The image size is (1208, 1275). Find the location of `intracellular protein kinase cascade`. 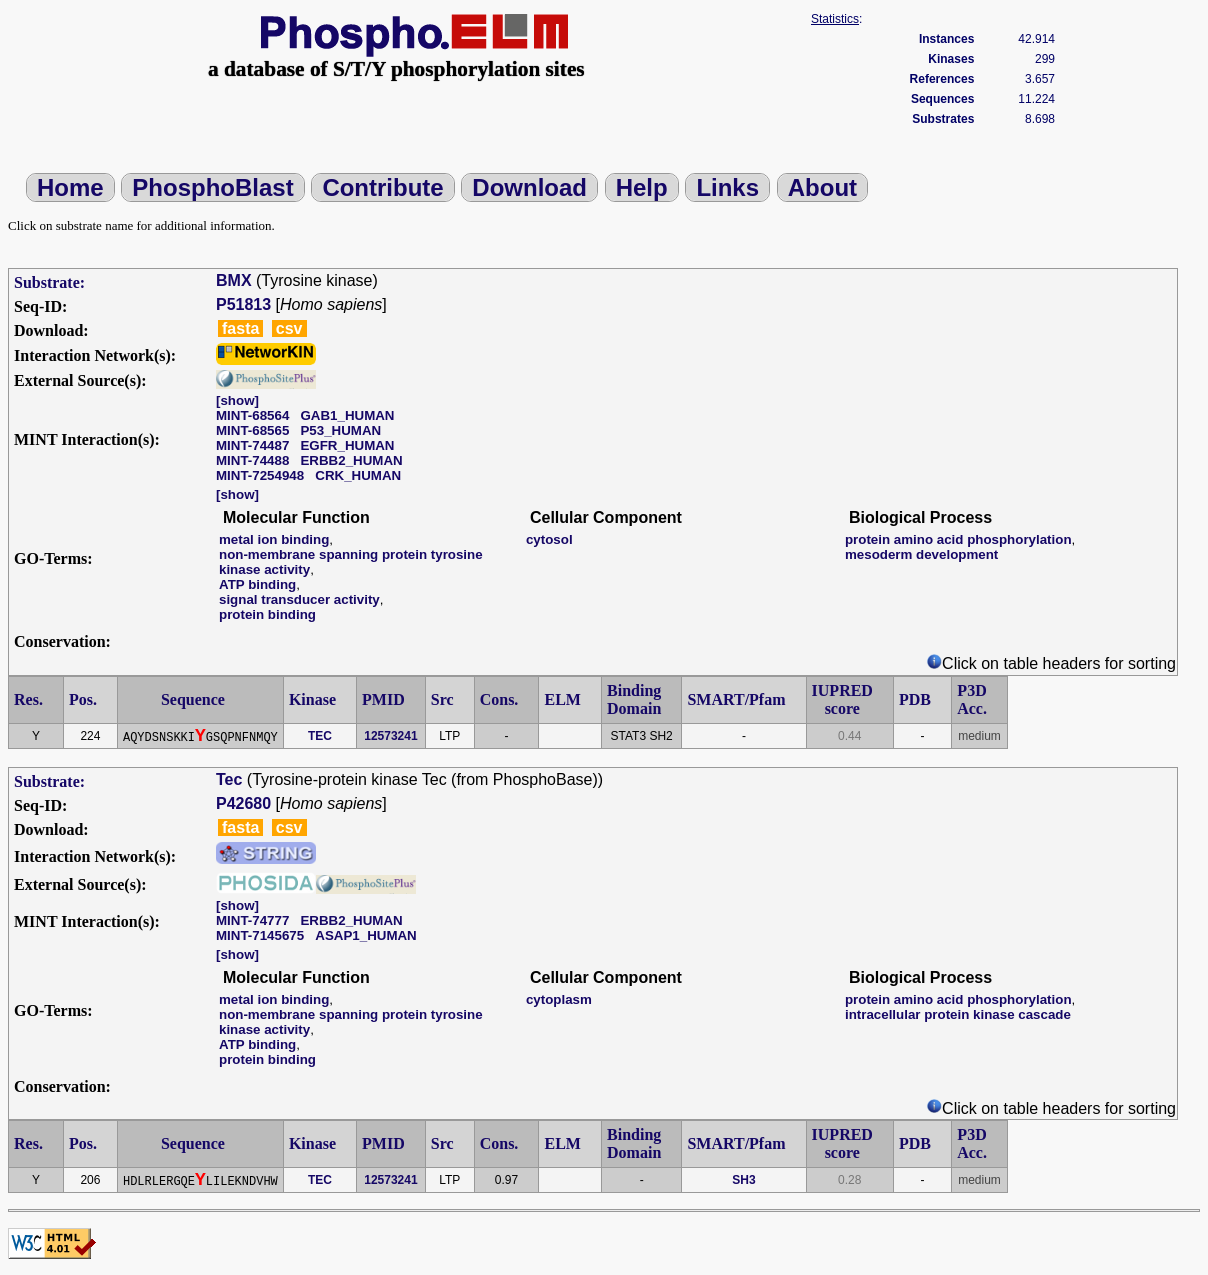

intracellular protein kinase cascade is located at coordinates (958, 1014).